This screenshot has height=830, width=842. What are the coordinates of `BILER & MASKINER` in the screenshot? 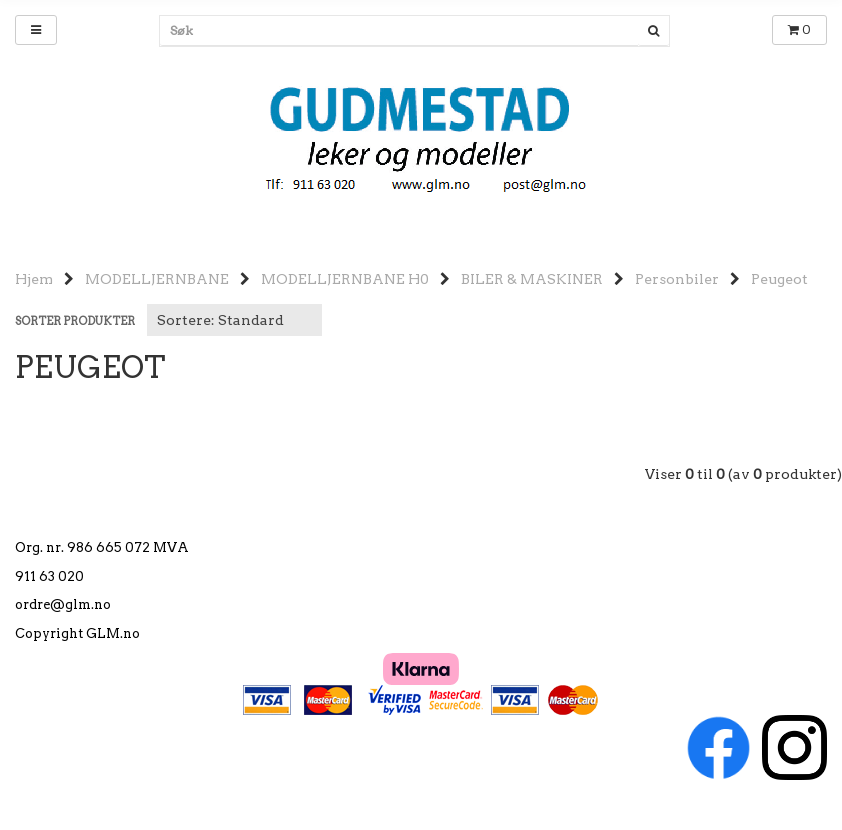 It's located at (532, 279).